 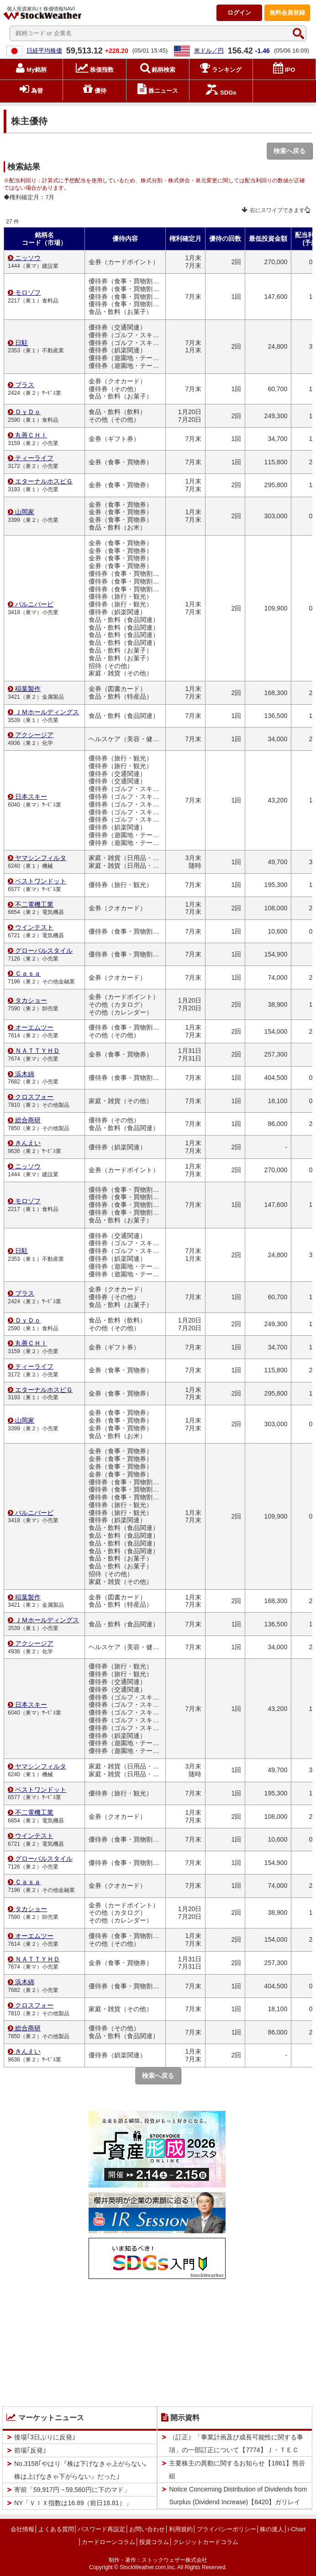 I want to click on クロスフォー, so click(x=34, y=1096).